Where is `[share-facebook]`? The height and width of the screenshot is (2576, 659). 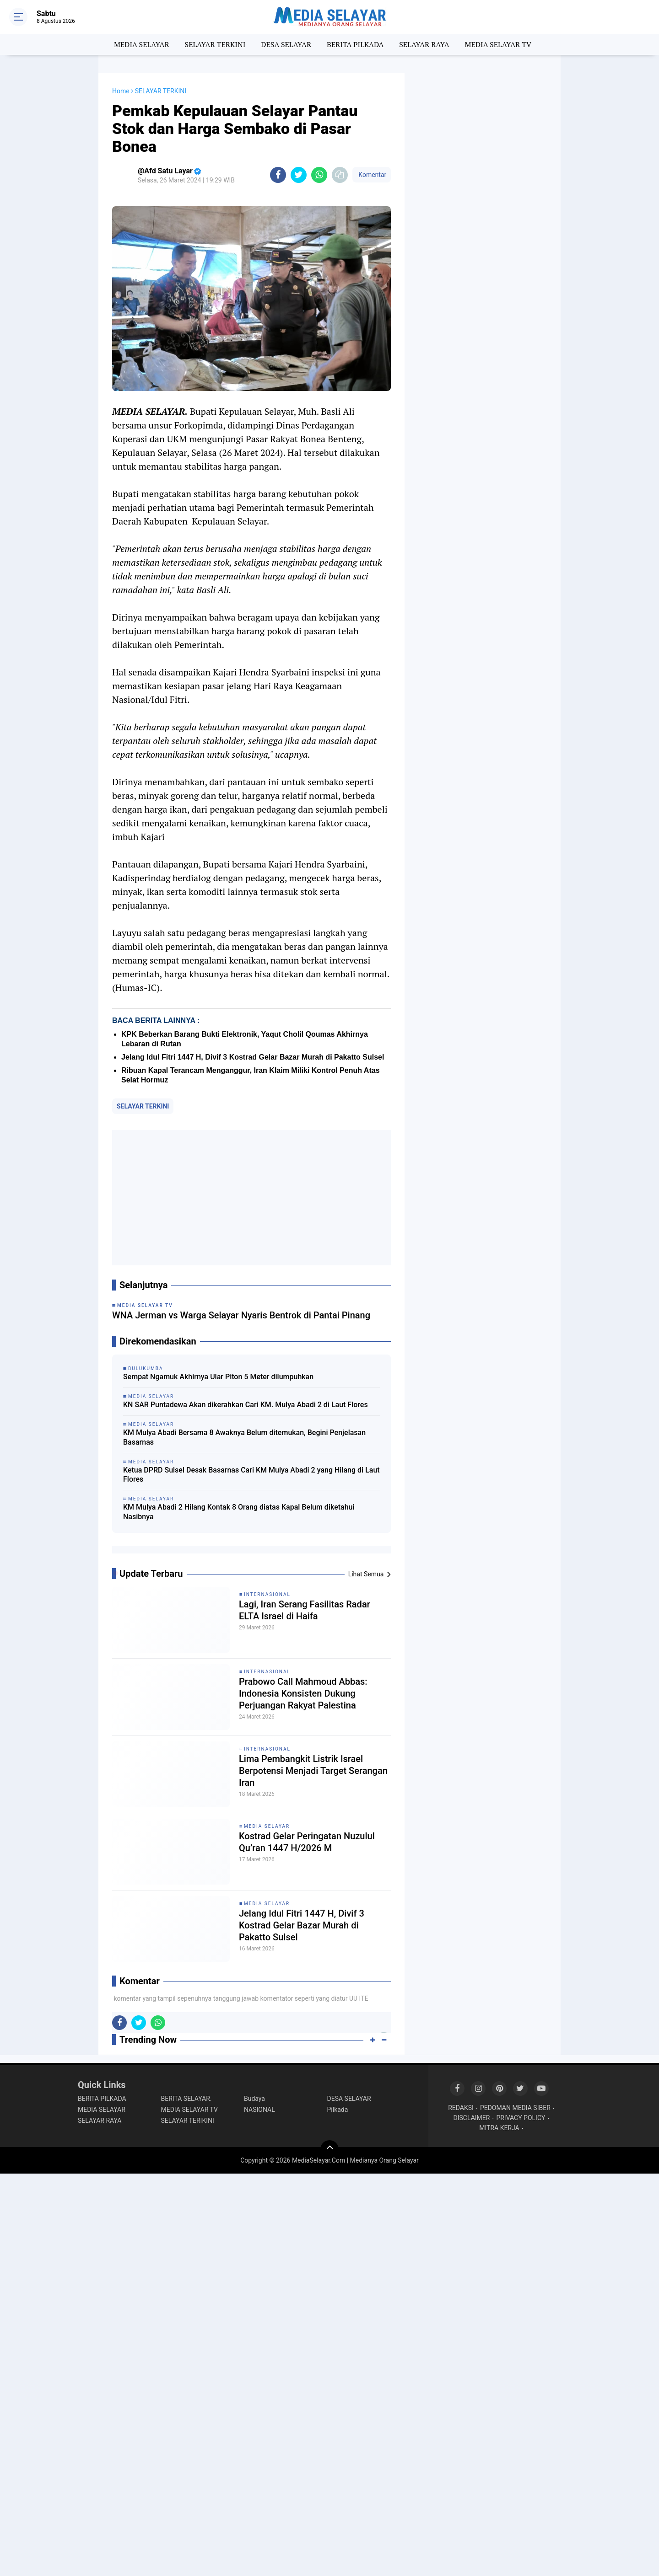 [share-facebook] is located at coordinates (278, 175).